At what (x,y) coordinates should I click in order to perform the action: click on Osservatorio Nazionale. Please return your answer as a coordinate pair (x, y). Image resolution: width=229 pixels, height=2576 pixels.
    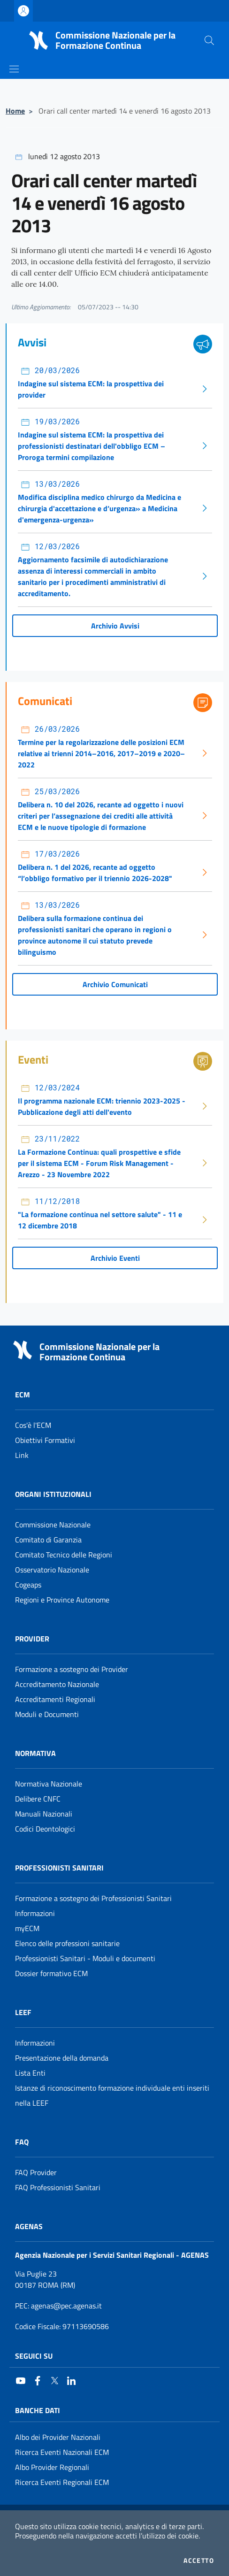
    Looking at the image, I should click on (52, 1569).